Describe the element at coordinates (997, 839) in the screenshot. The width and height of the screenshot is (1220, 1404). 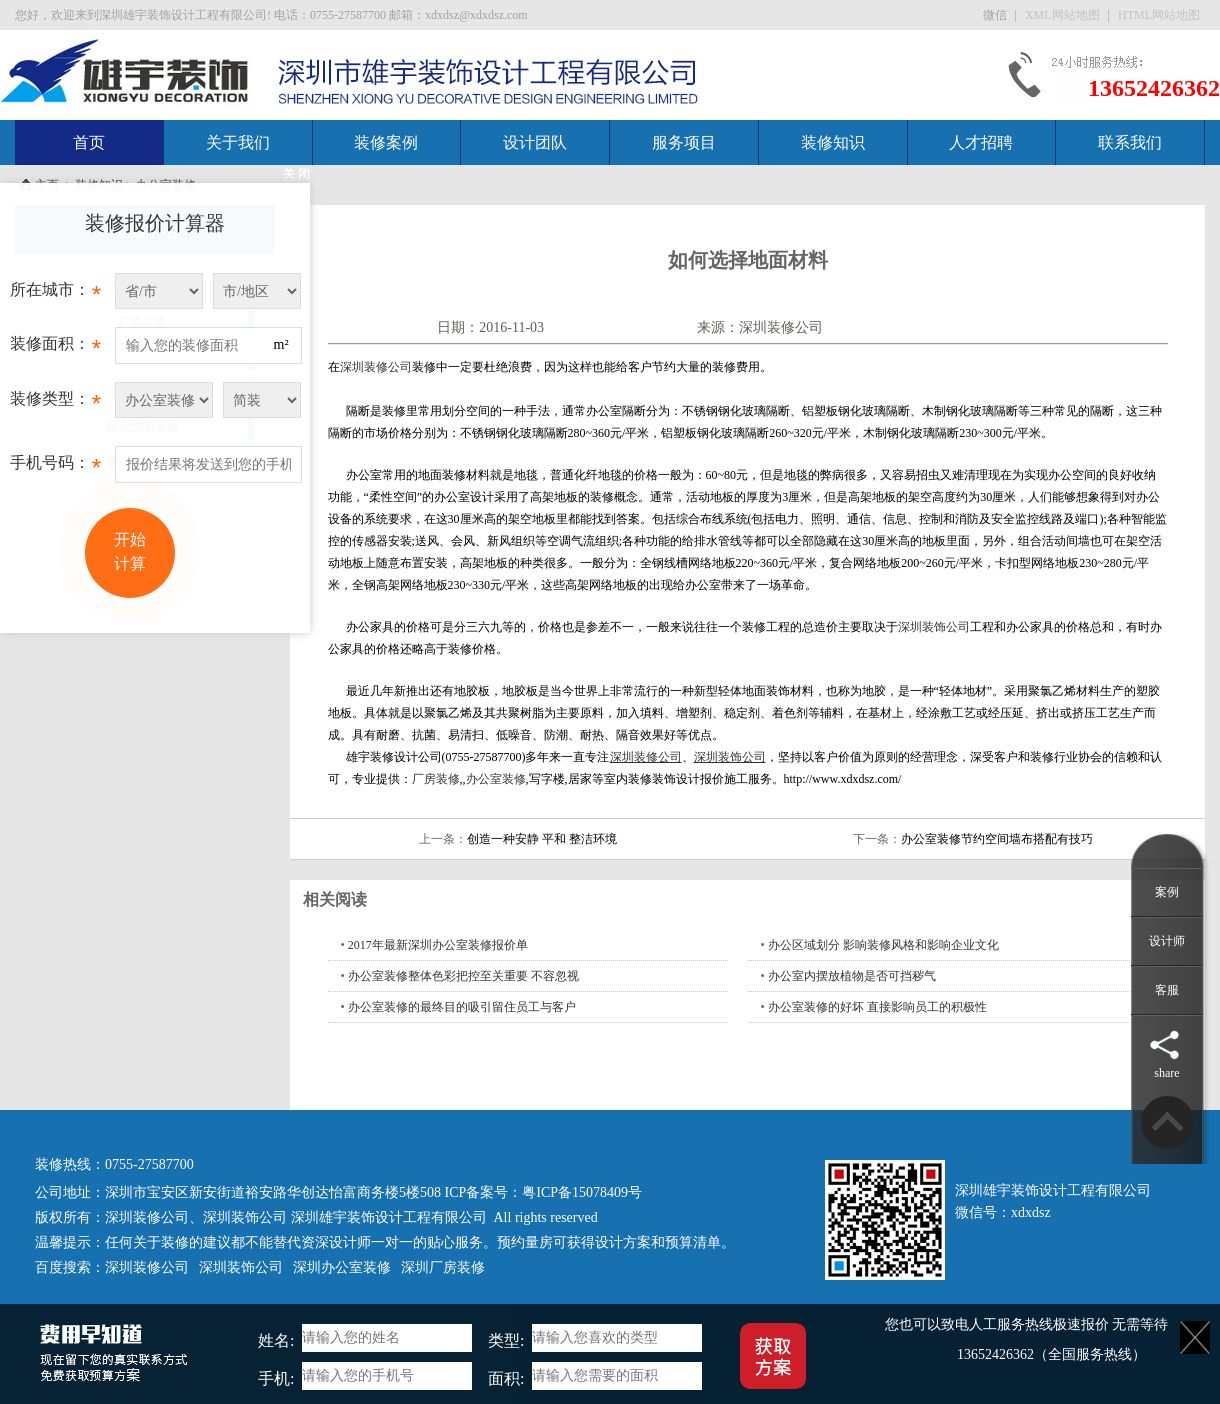
I see `办公室装修节约空间墙布搭配有技巧` at that location.